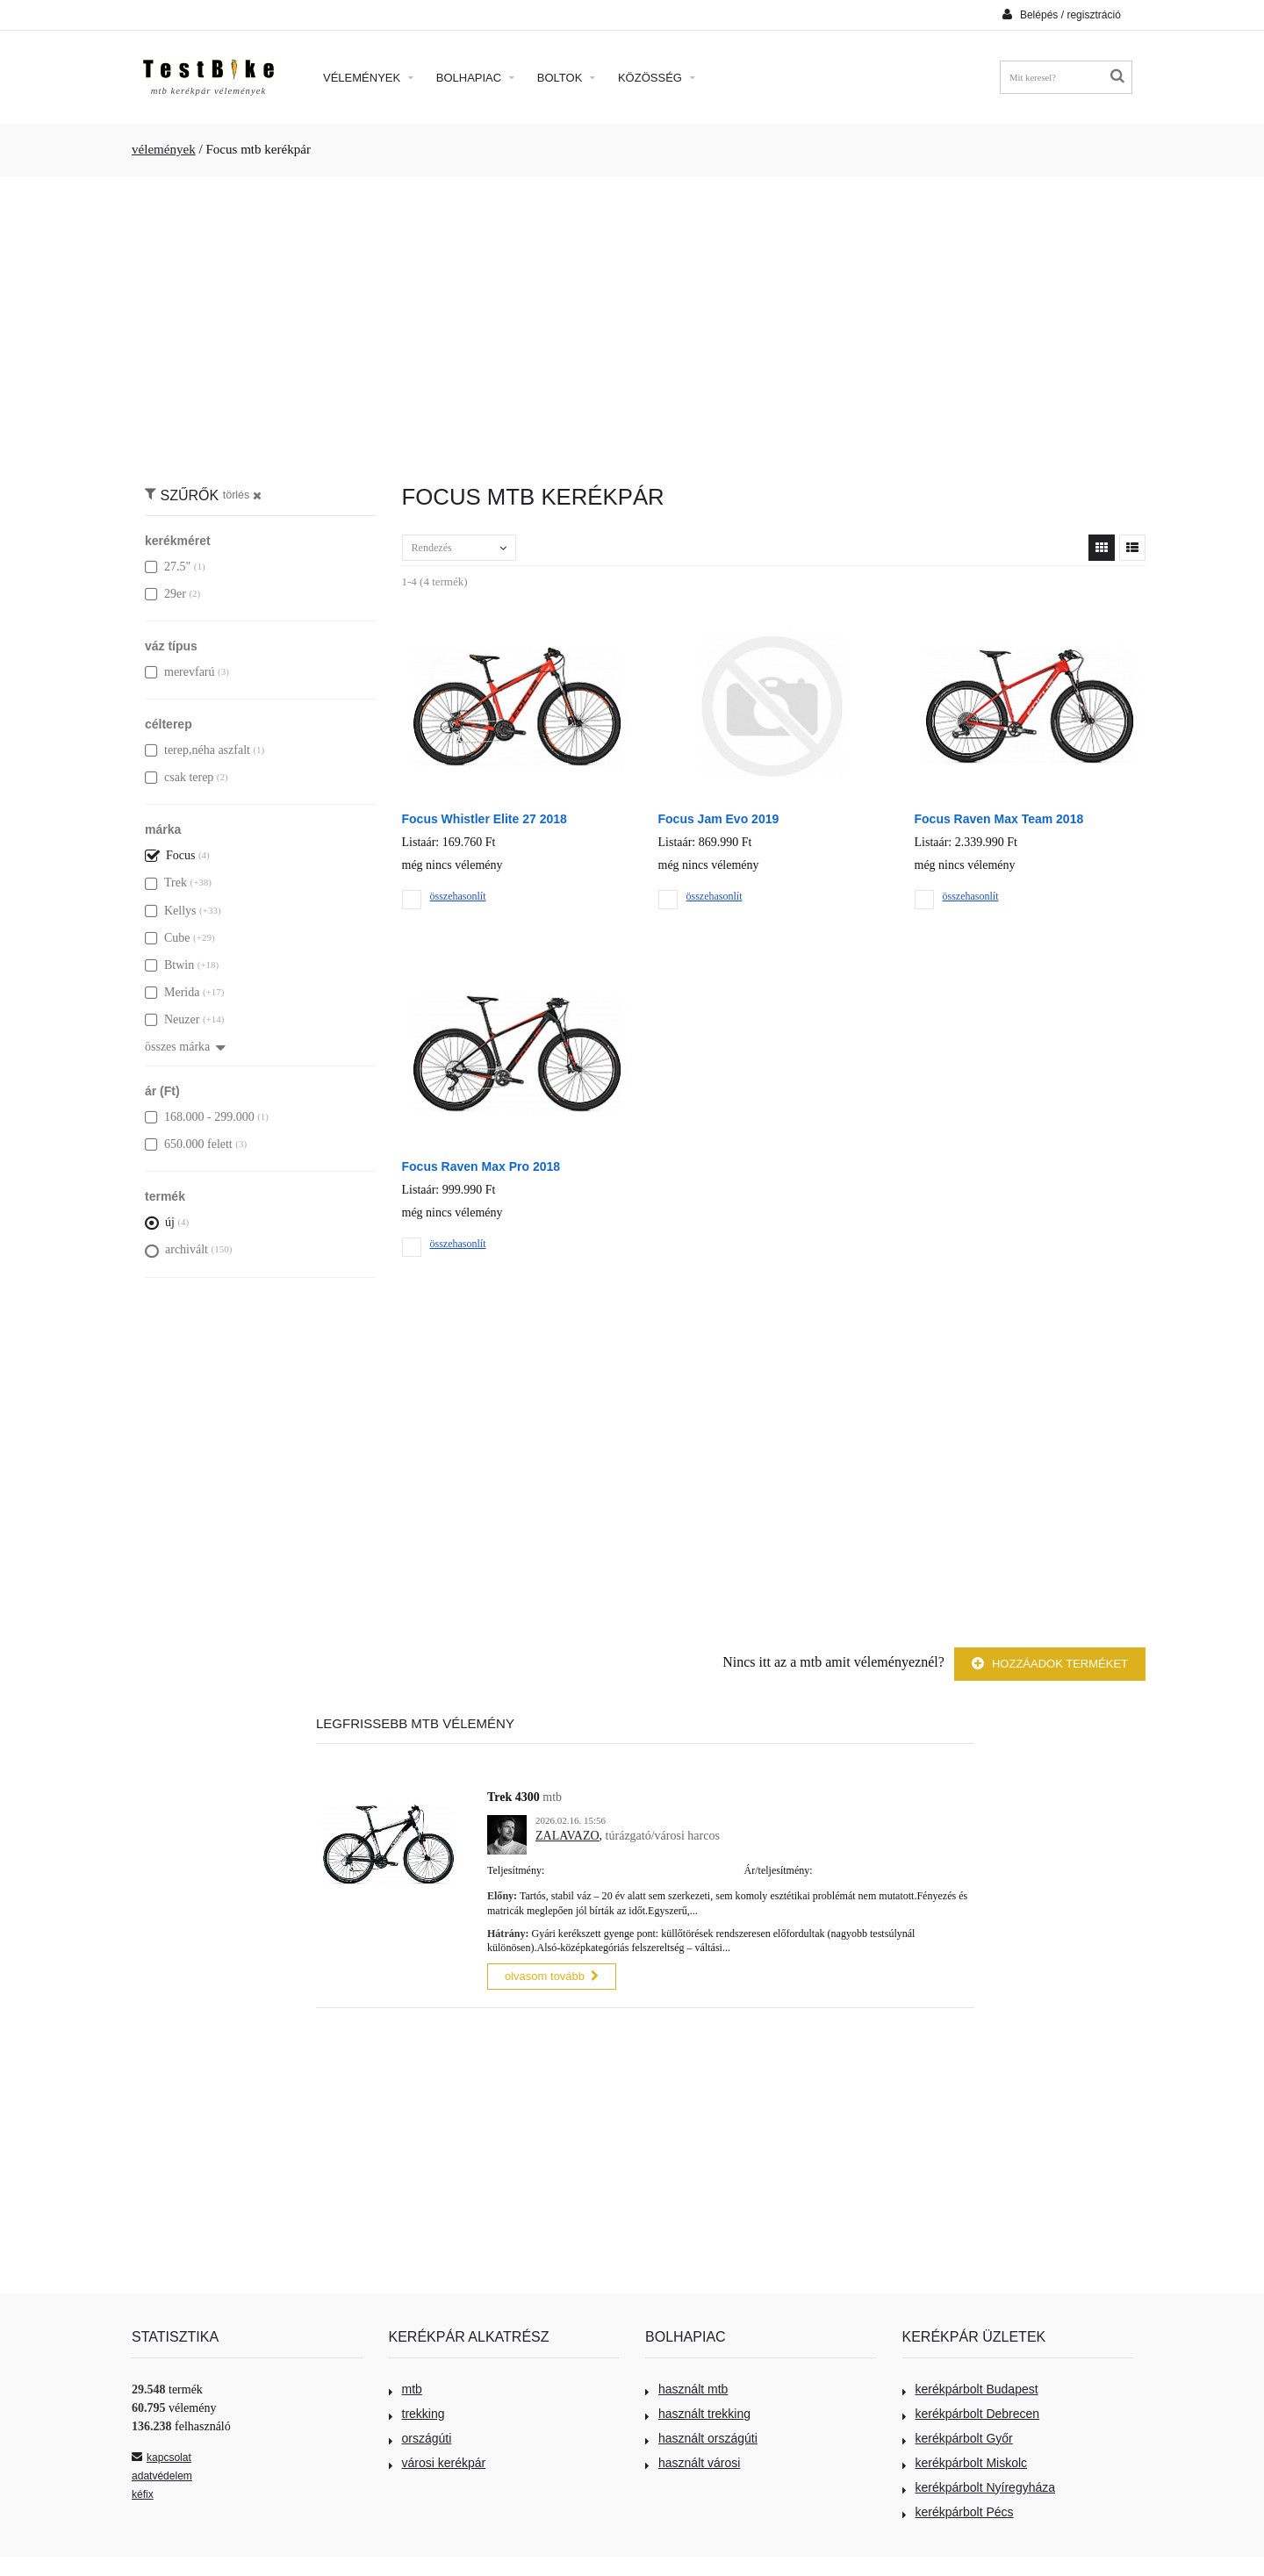 This screenshot has width=1264, height=2576. I want to click on 168.000 - 299.000, so click(200, 1116).